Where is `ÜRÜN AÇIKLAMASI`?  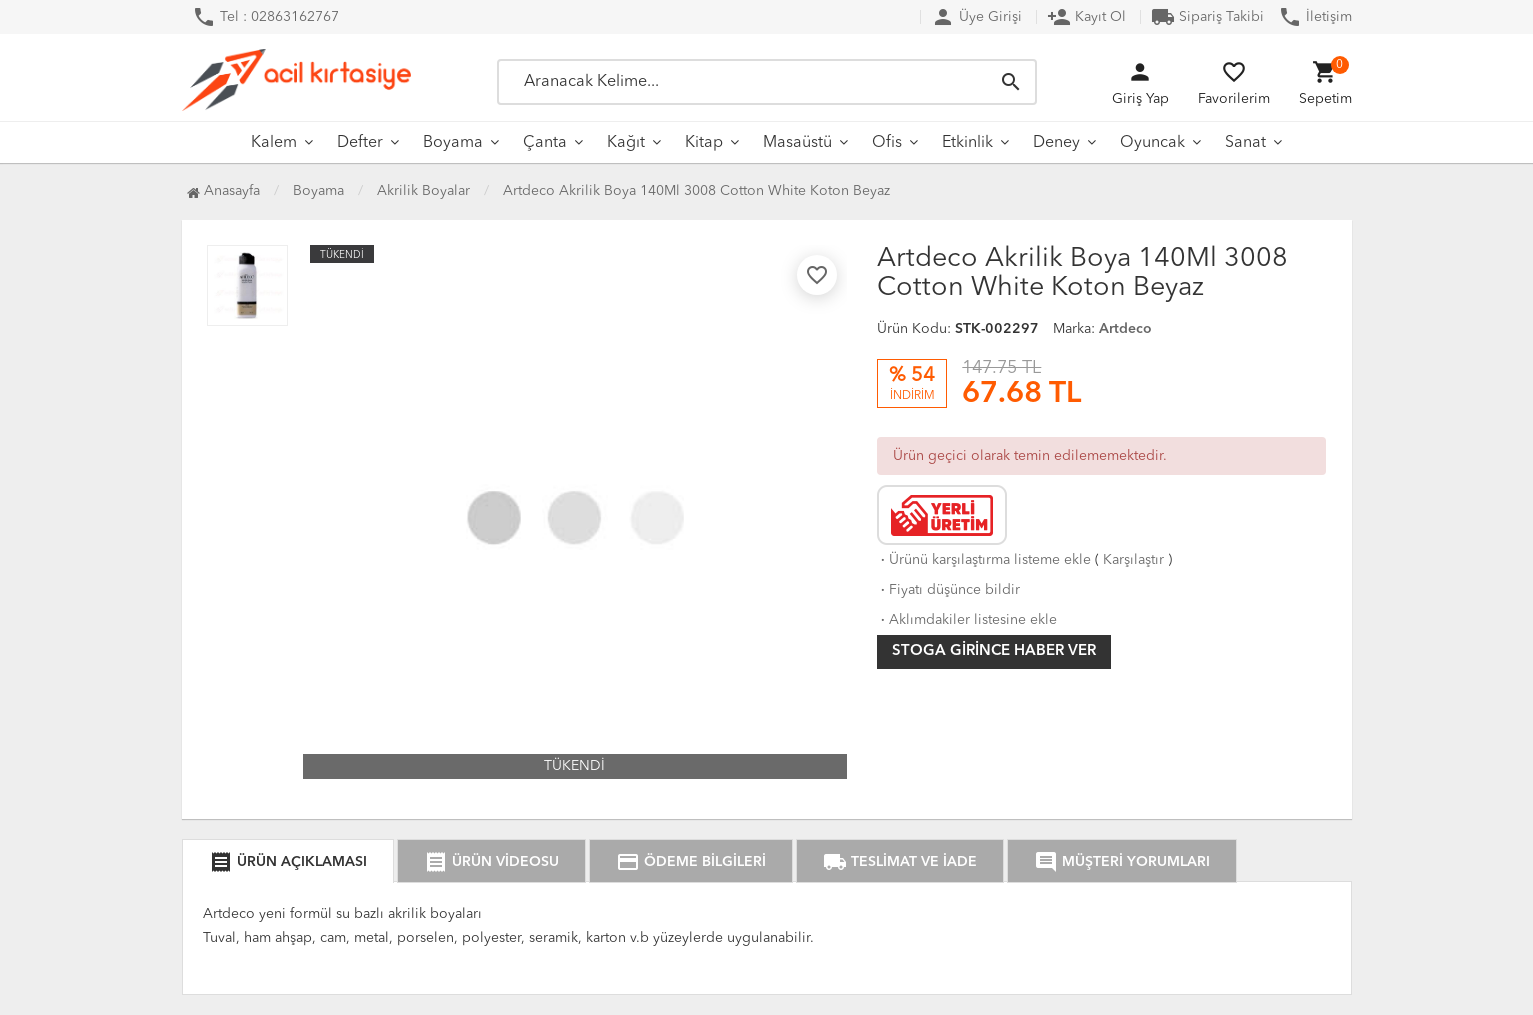
ÜRÜN AÇIKLAMASI is located at coordinates (288, 862).